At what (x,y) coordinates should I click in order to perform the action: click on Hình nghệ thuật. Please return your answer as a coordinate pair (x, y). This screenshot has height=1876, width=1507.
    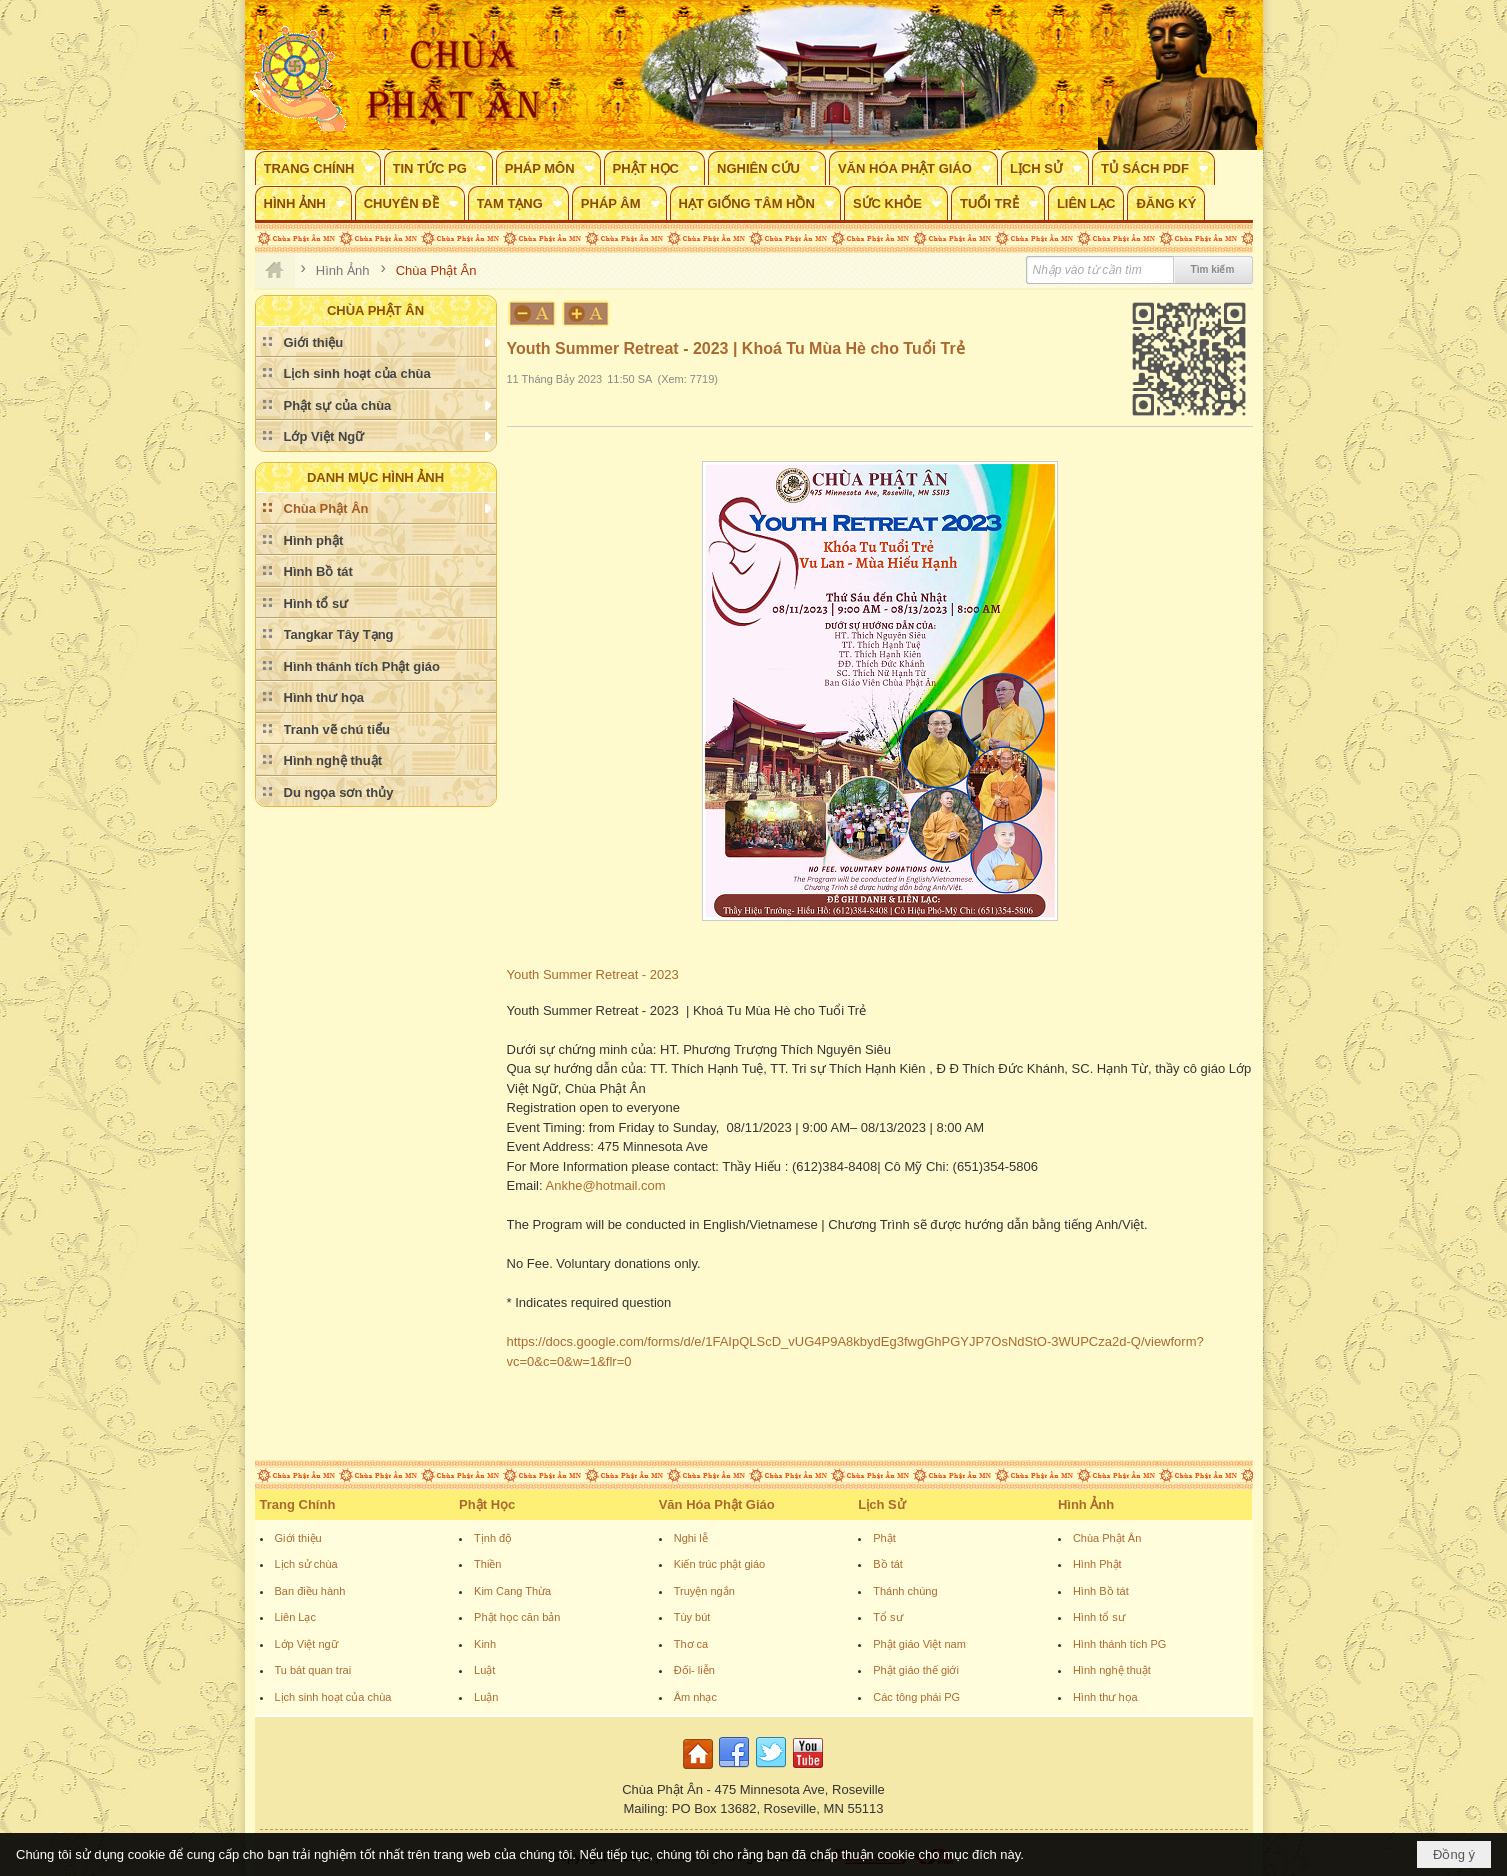
    Looking at the image, I should click on (1112, 1670).